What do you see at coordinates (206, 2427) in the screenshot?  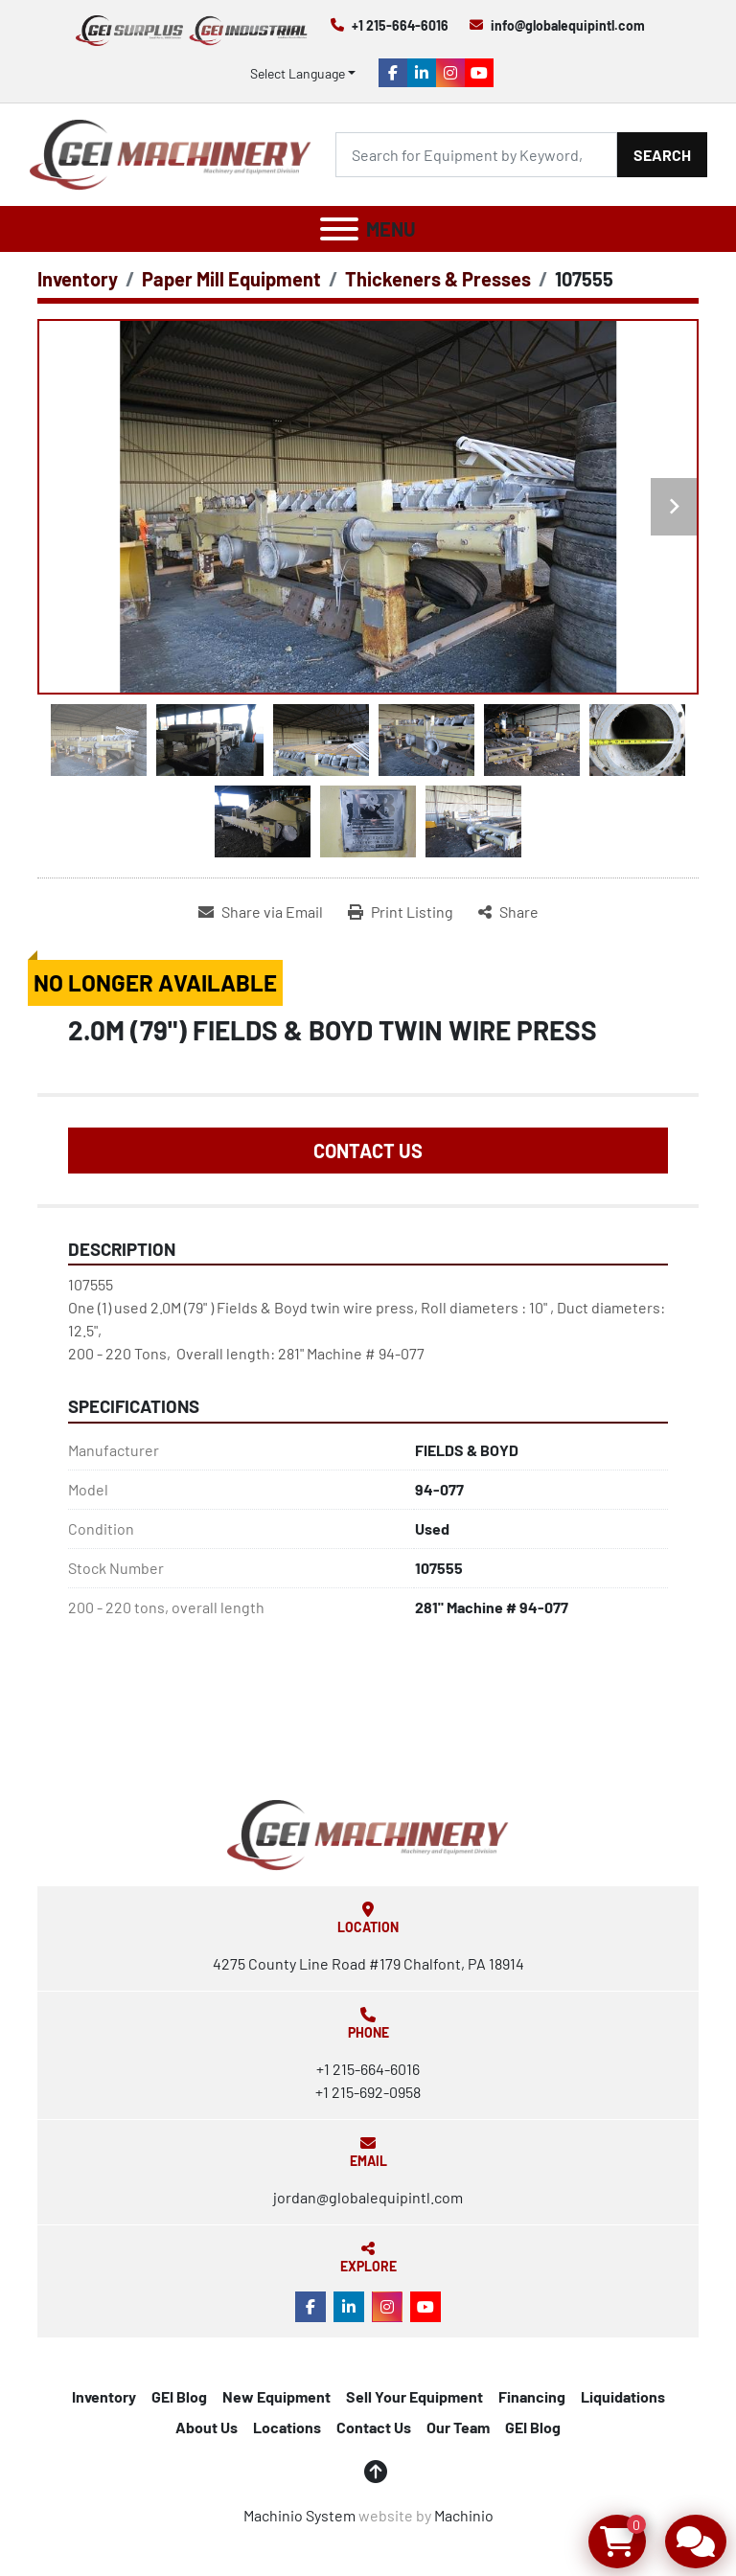 I see `About Us` at bounding box center [206, 2427].